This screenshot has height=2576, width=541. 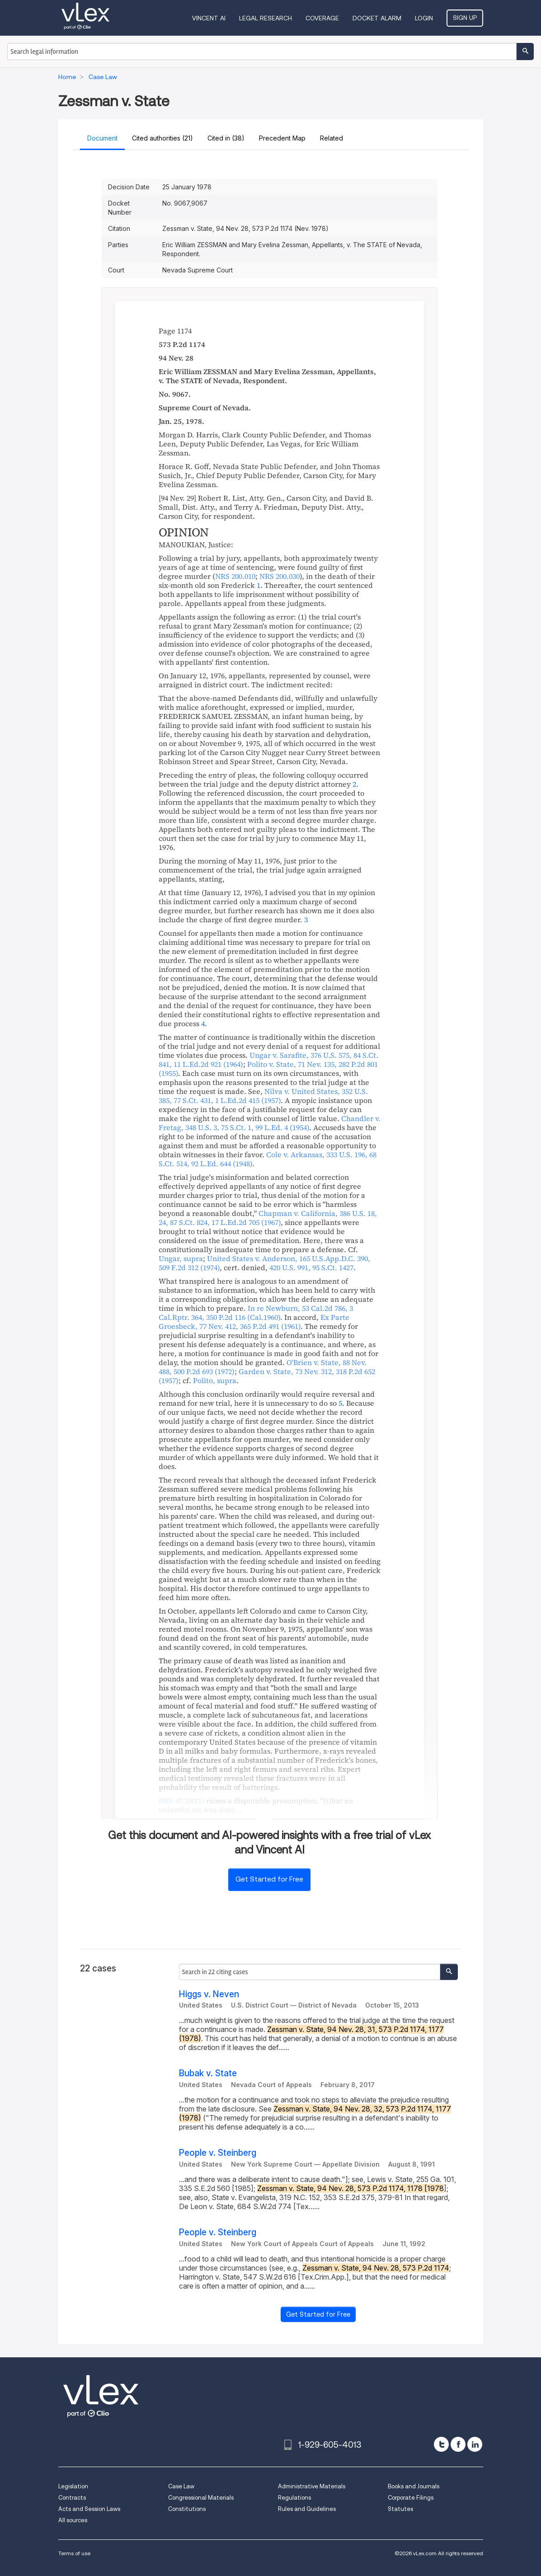 I want to click on , , ,, so click(x=263, y=1095).